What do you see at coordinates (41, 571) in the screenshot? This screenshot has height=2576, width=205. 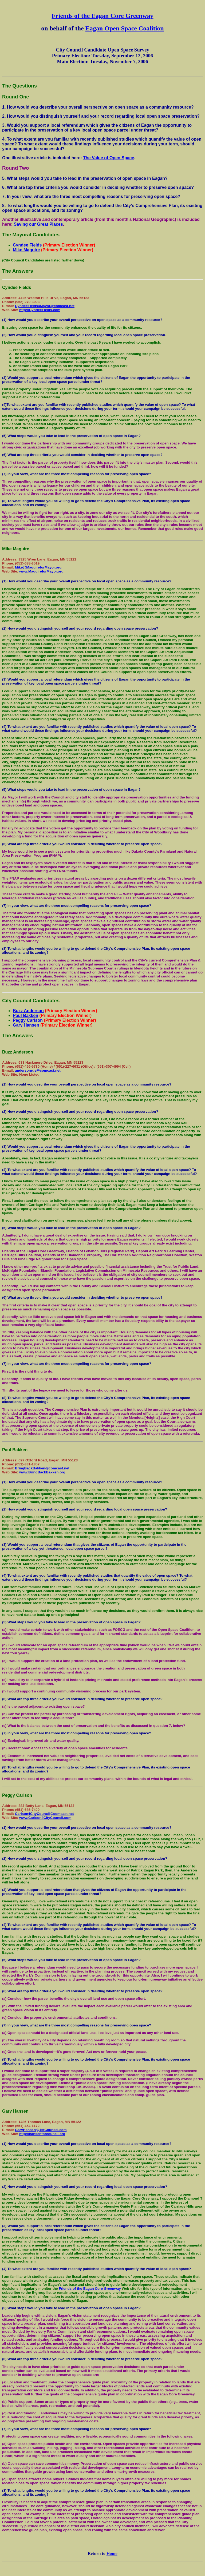 I see `www.MaguireforMayor.org` at bounding box center [41, 571].